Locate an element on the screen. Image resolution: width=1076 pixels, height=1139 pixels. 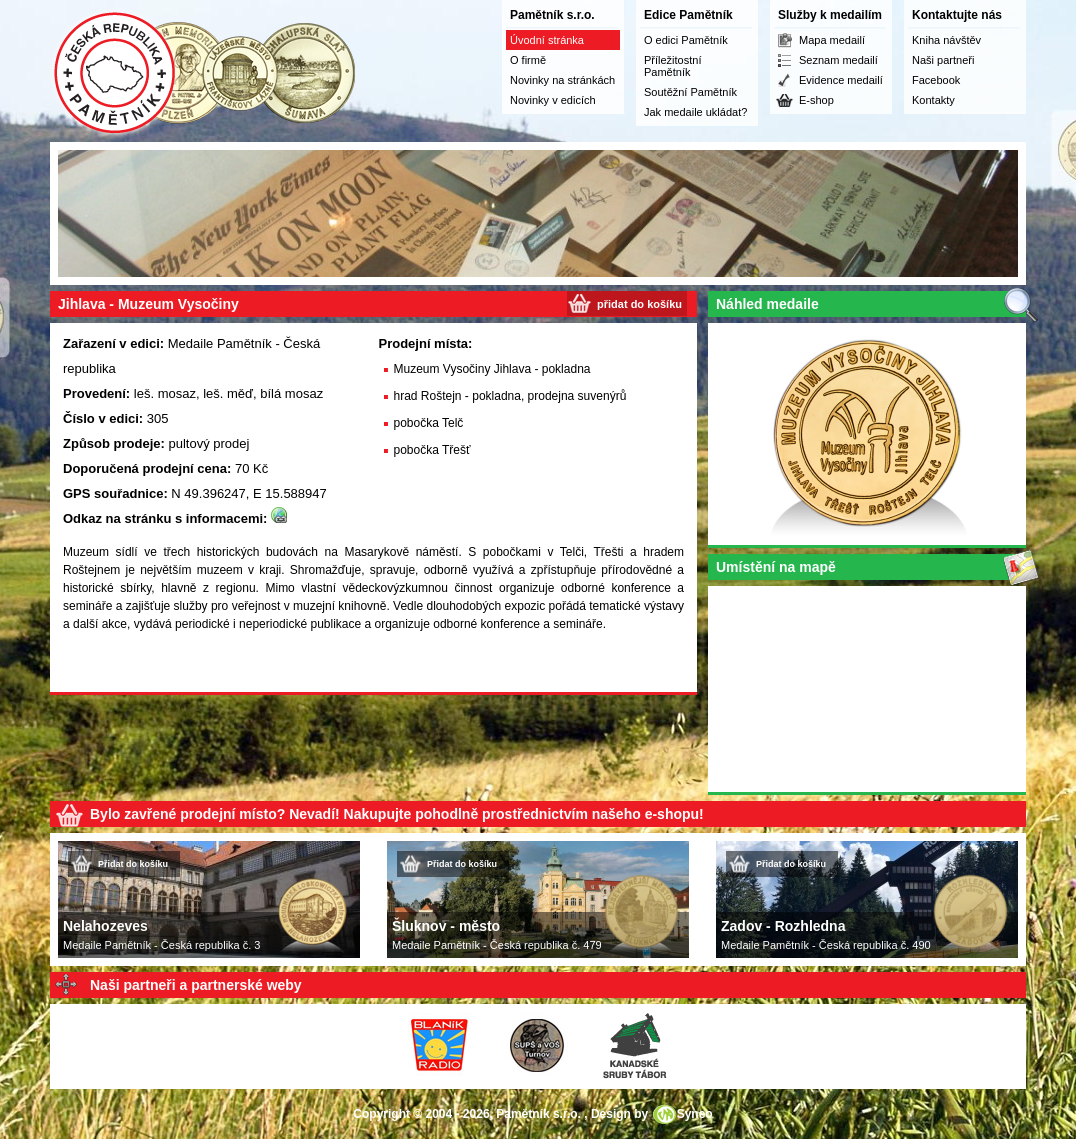
Novinky na stránkách is located at coordinates (562, 80).